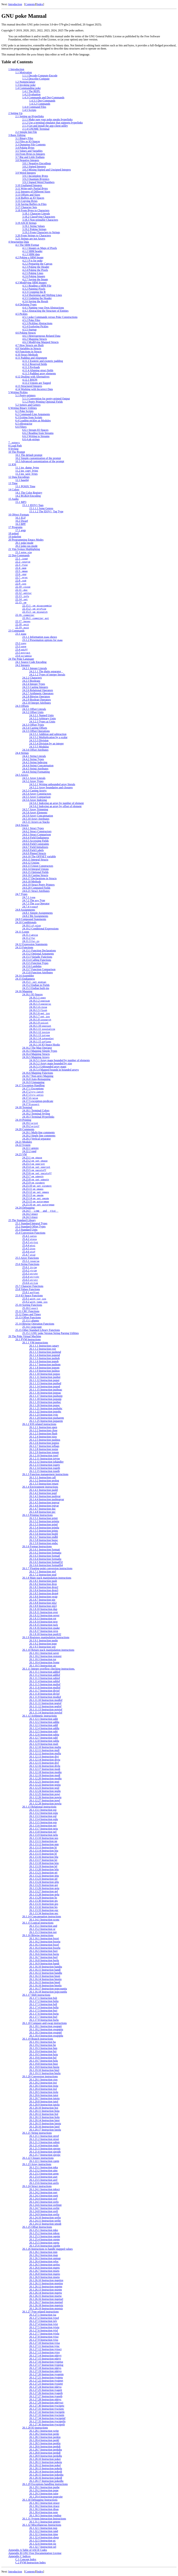 The width and height of the screenshot is (178, 2576). What do you see at coordinates (44, 1446) in the screenshot?
I see `26.1.2.7 Instruction ioflags` at bounding box center [44, 1446].